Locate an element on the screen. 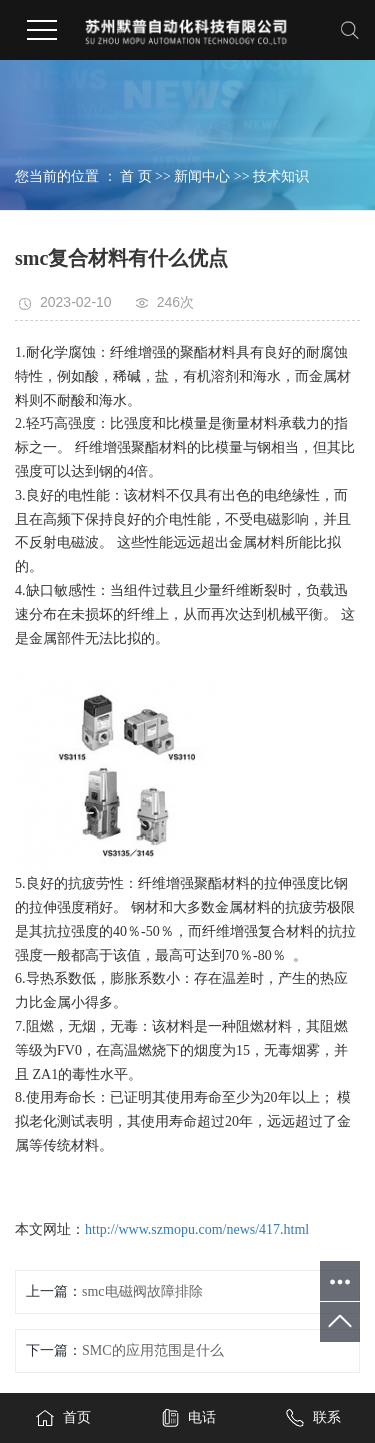 The height and width of the screenshot is (1443, 375). 首 页 is located at coordinates (136, 176).